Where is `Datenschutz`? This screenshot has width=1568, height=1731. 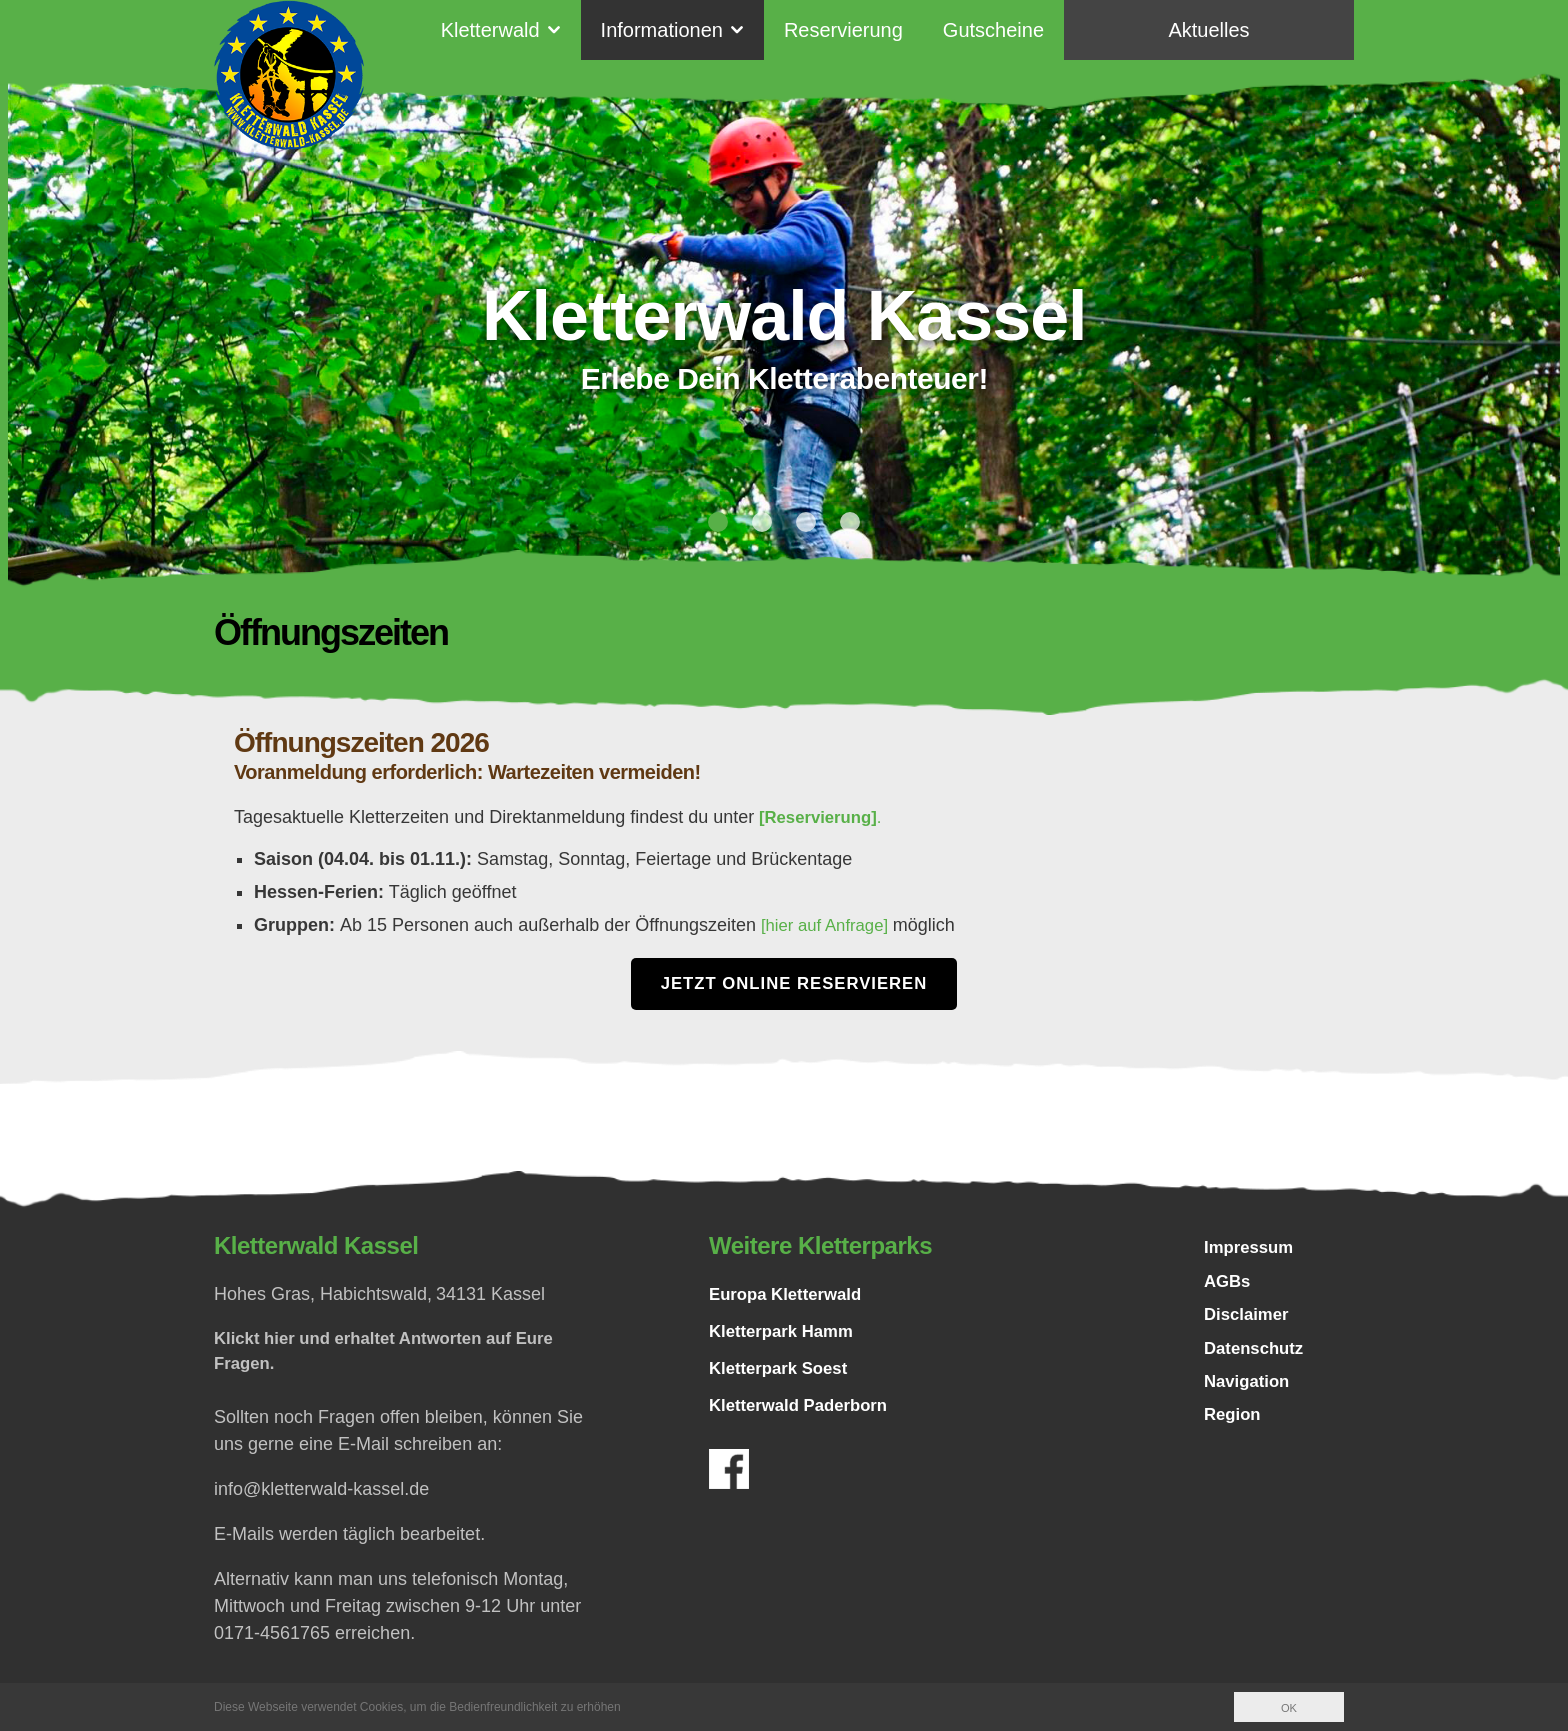
Datenschutz is located at coordinates (1257, 1359).